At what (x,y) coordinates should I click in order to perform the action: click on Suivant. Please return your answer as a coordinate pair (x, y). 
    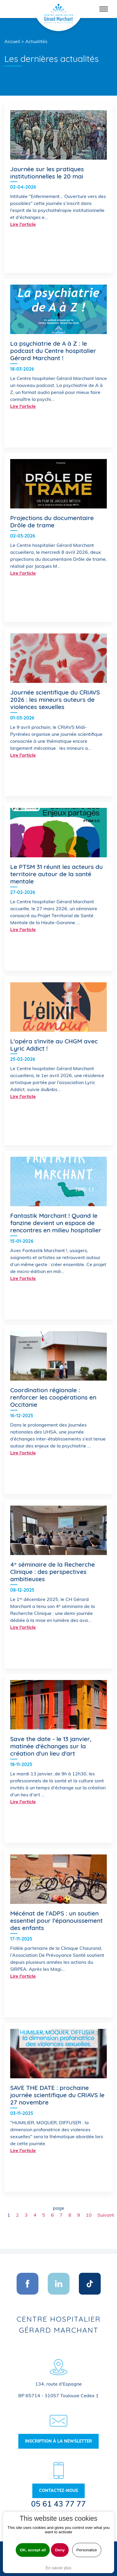
    Looking at the image, I should click on (106, 2215).